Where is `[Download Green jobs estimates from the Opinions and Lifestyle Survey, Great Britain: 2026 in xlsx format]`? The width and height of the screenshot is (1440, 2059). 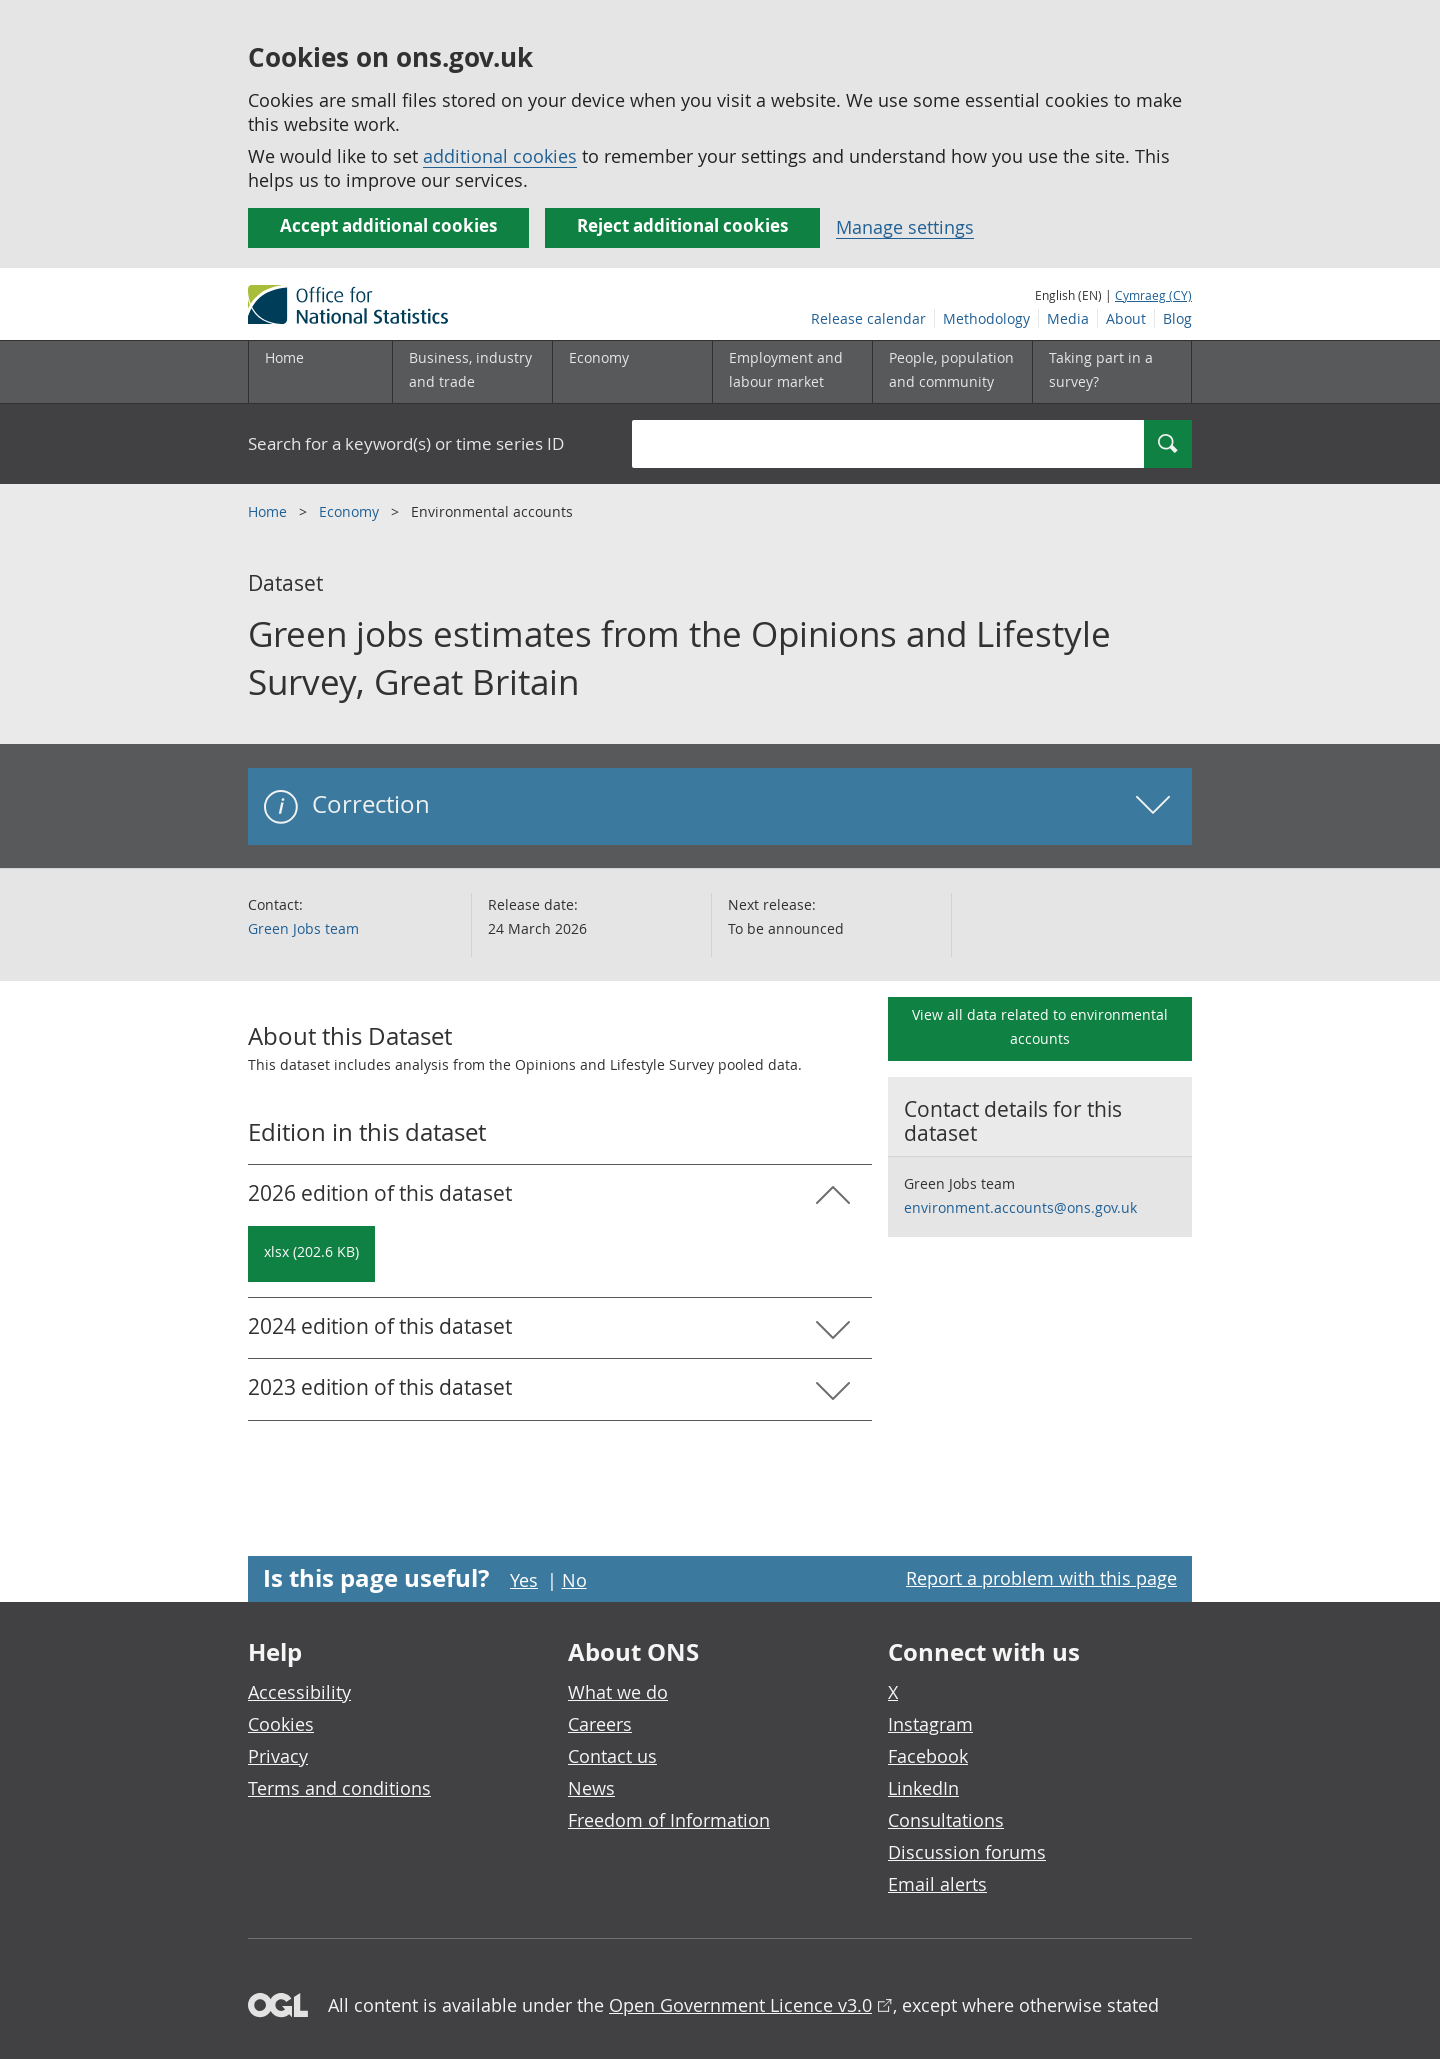
[Download Green jobs estimates from the Opinions and Lifestyle Survey, Great Britain: 2026 in xlsx format] is located at coordinates (311, 1254).